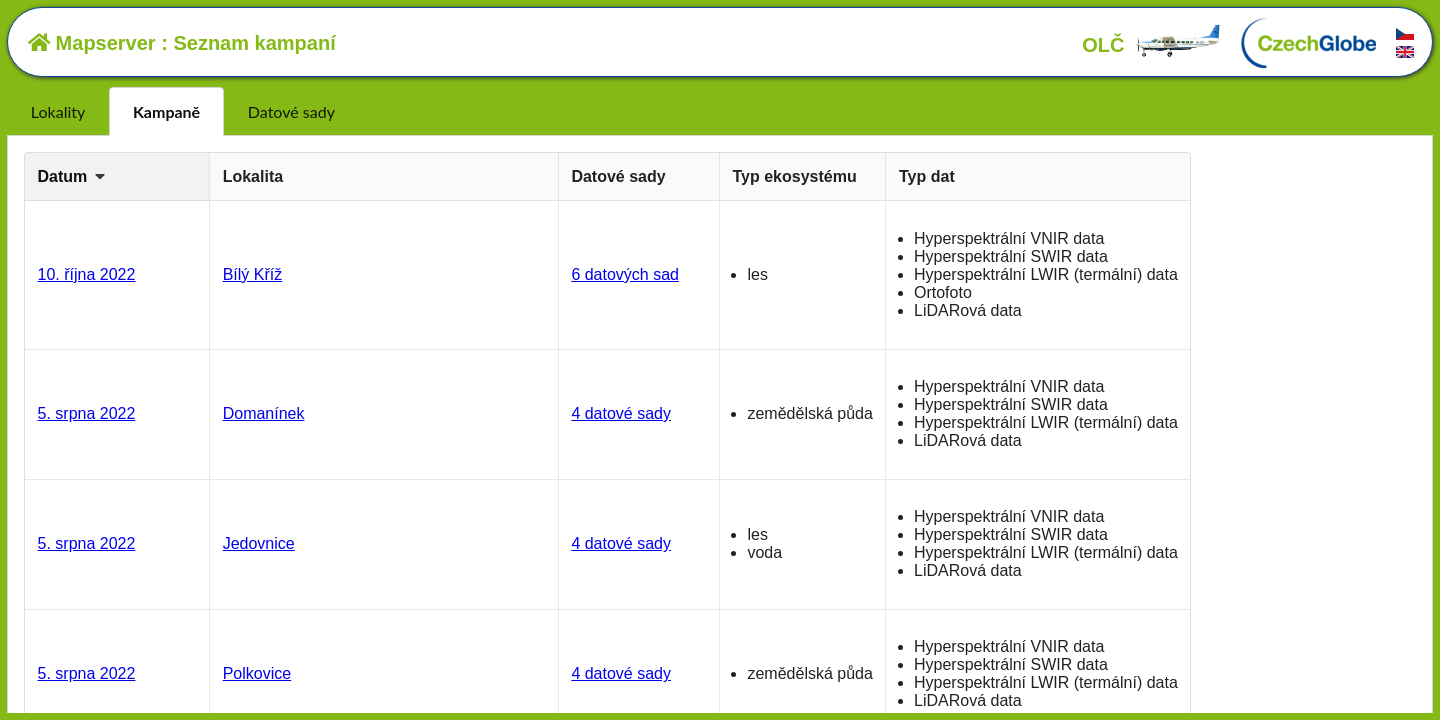 This screenshot has height=720, width=1440. Describe the element at coordinates (92, 43) in the screenshot. I see `Mapserver` at that location.